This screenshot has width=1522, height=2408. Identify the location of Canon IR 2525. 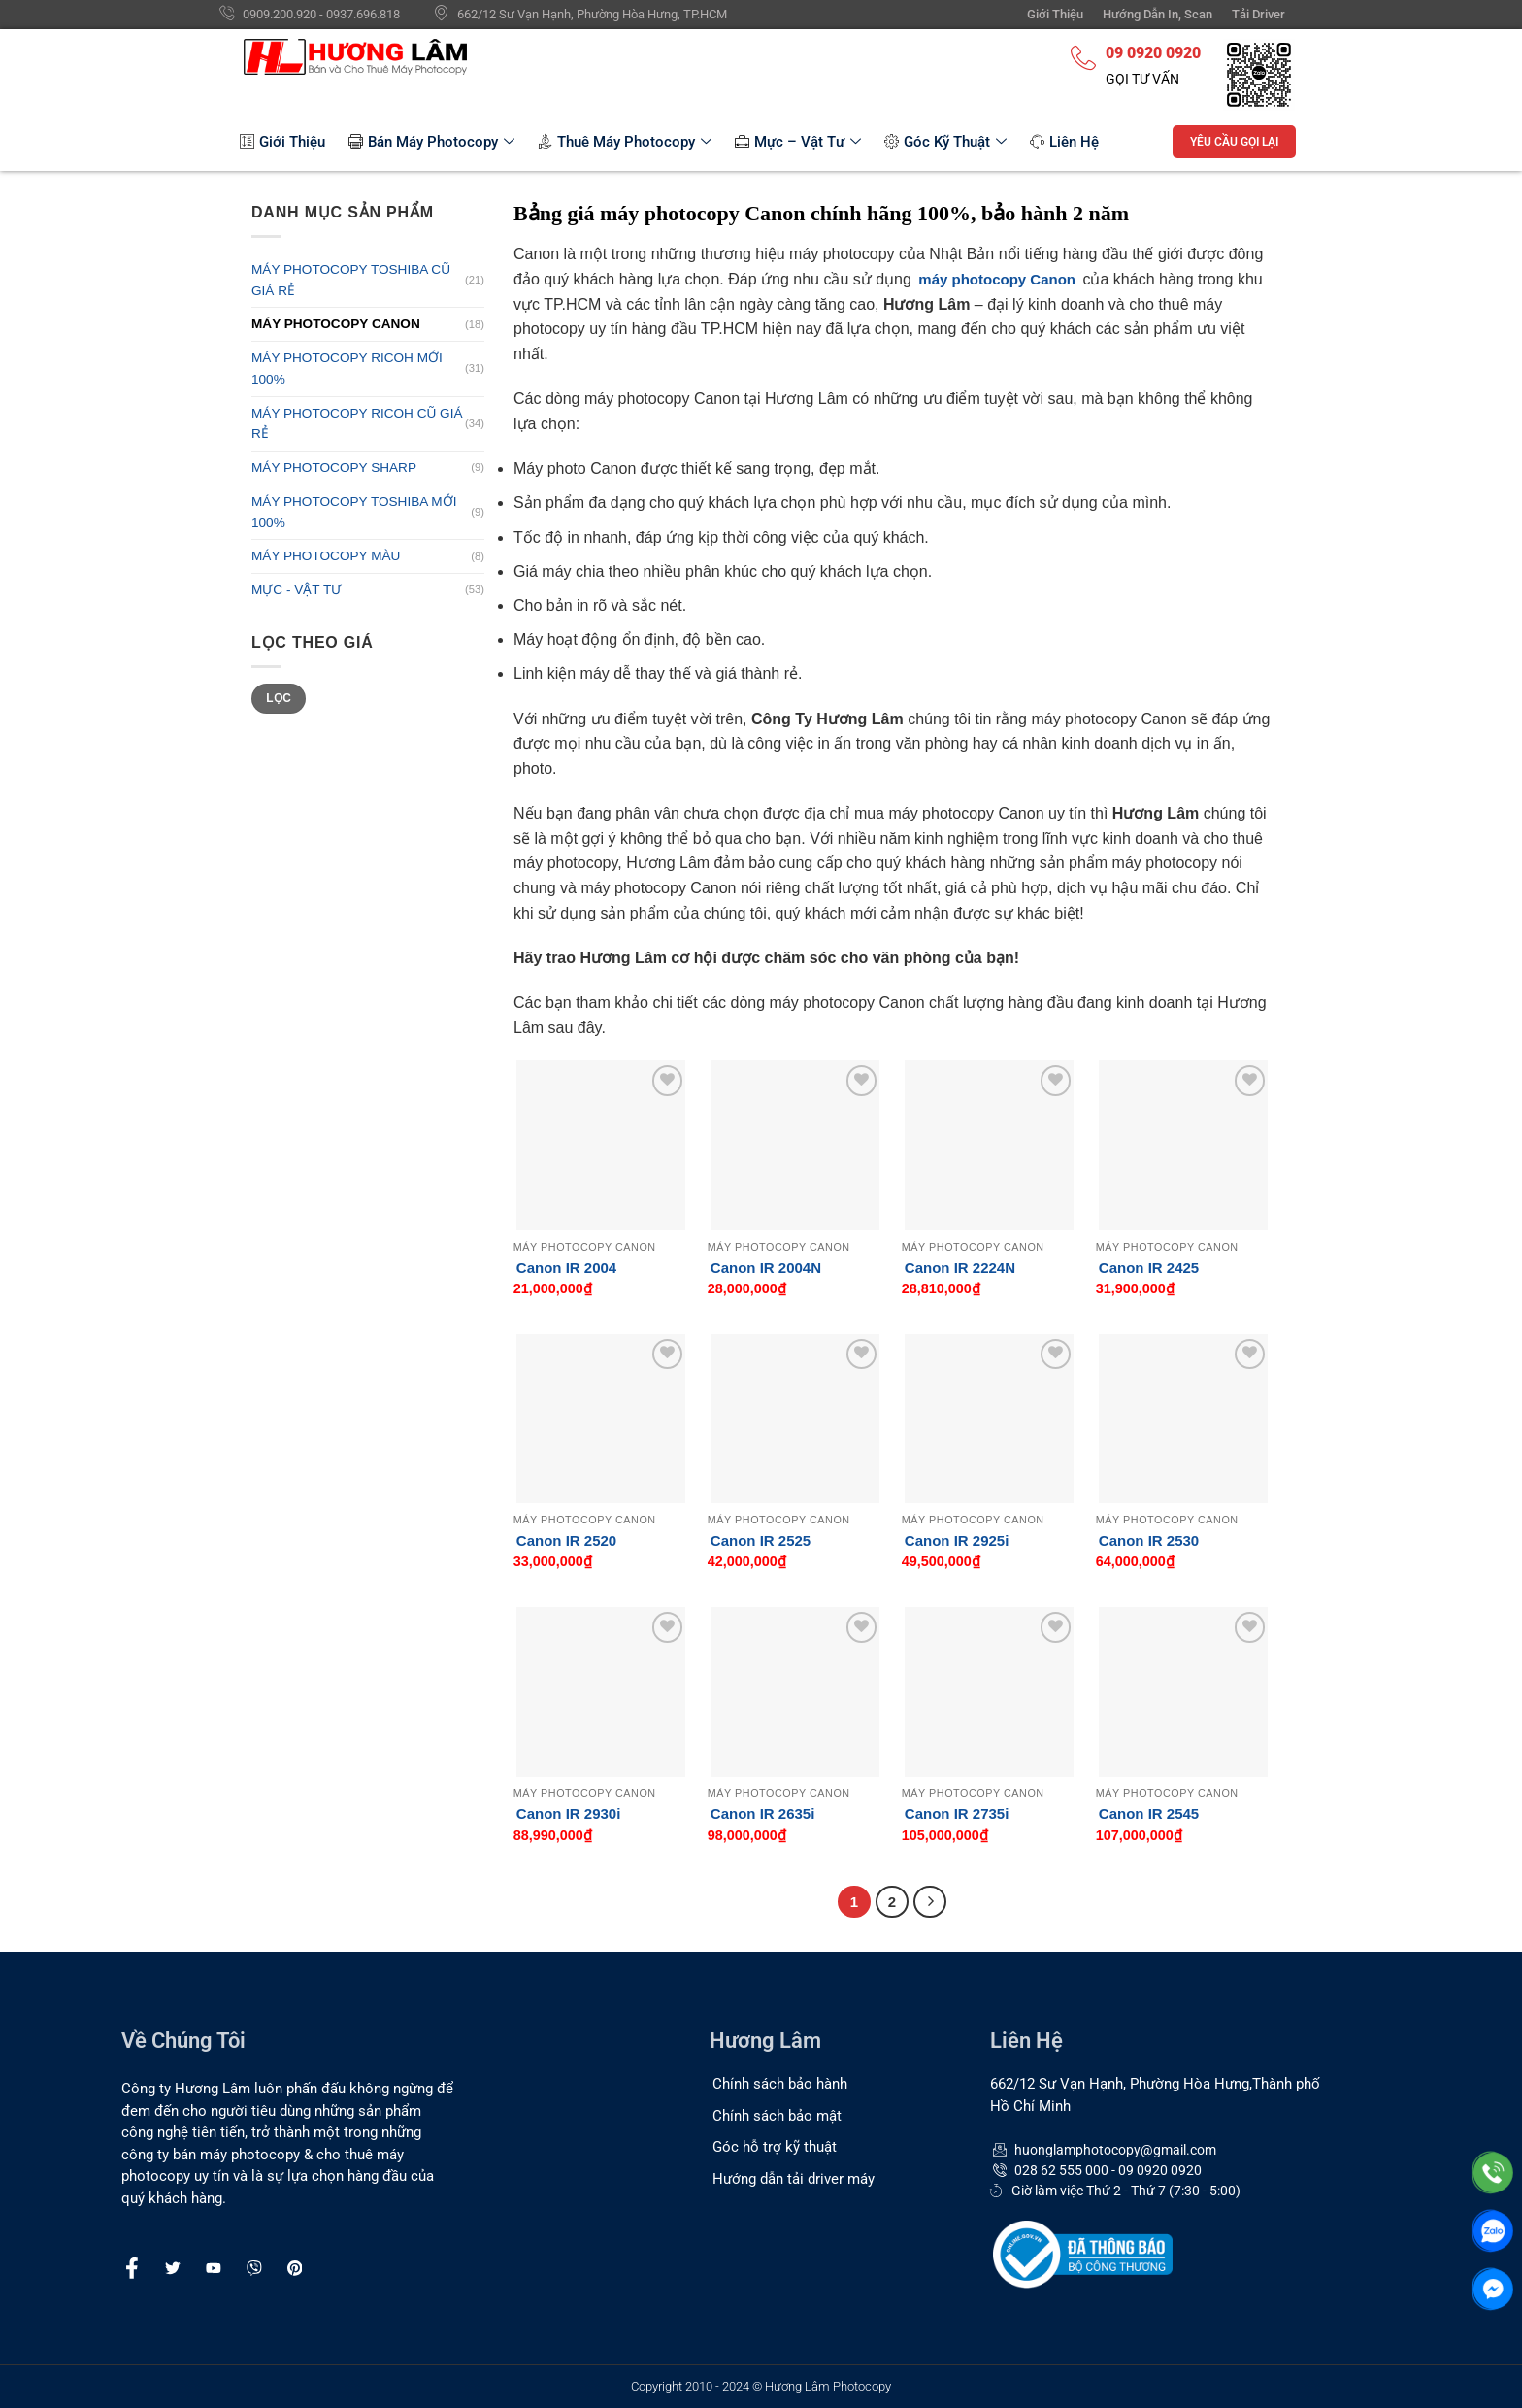
(761, 1540).